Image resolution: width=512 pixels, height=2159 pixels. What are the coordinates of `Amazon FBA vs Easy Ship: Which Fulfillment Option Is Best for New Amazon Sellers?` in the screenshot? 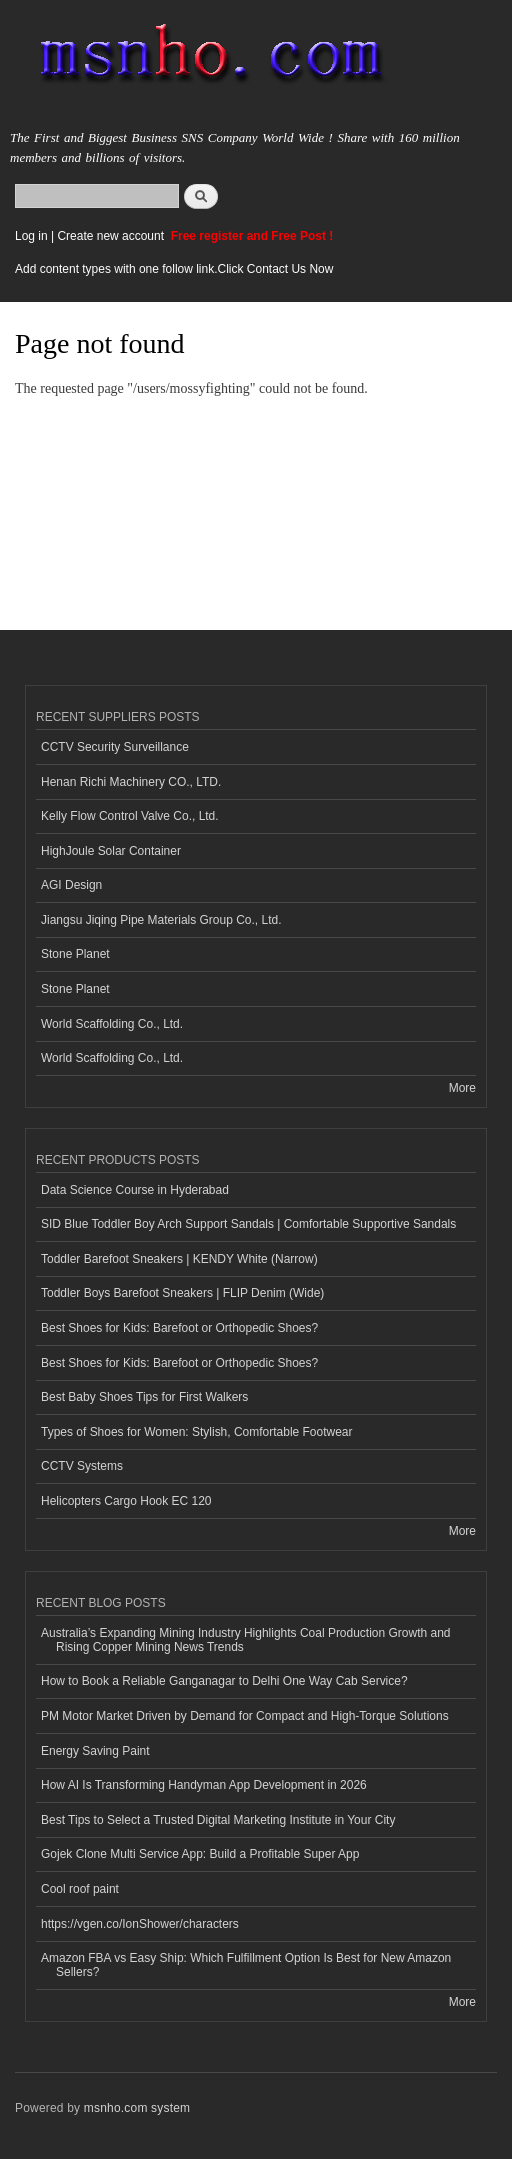 It's located at (246, 1965).